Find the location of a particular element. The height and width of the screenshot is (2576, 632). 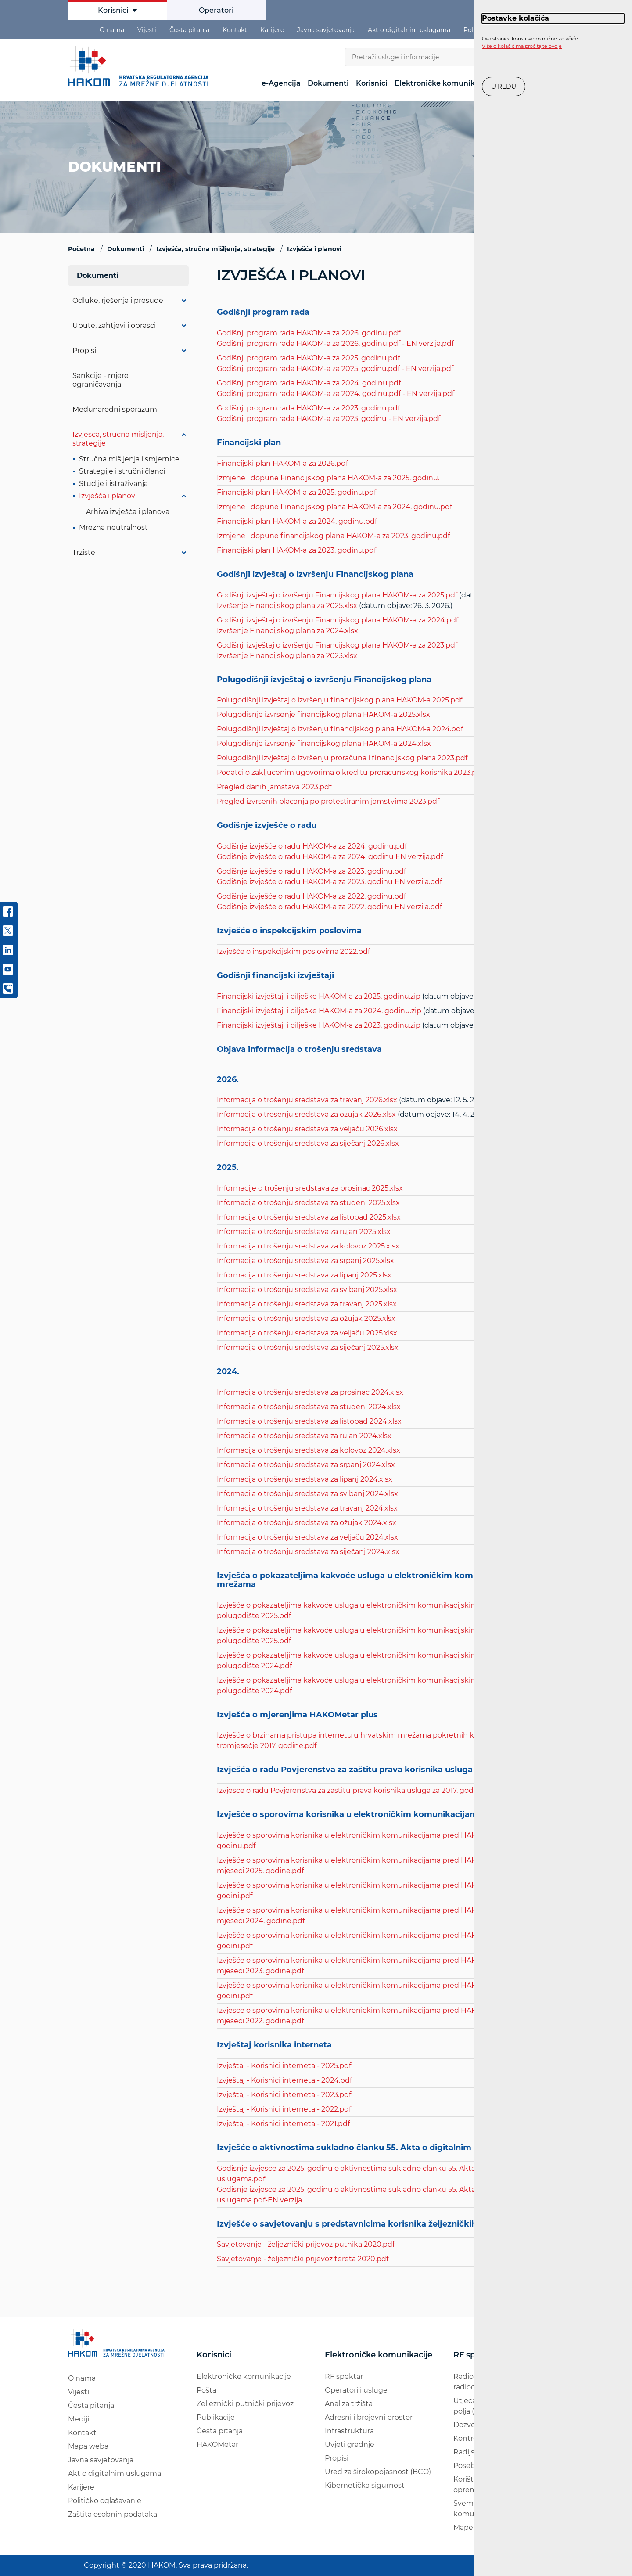

Financijski plan HAKOM-a za 2026.pdf is located at coordinates (282, 463).